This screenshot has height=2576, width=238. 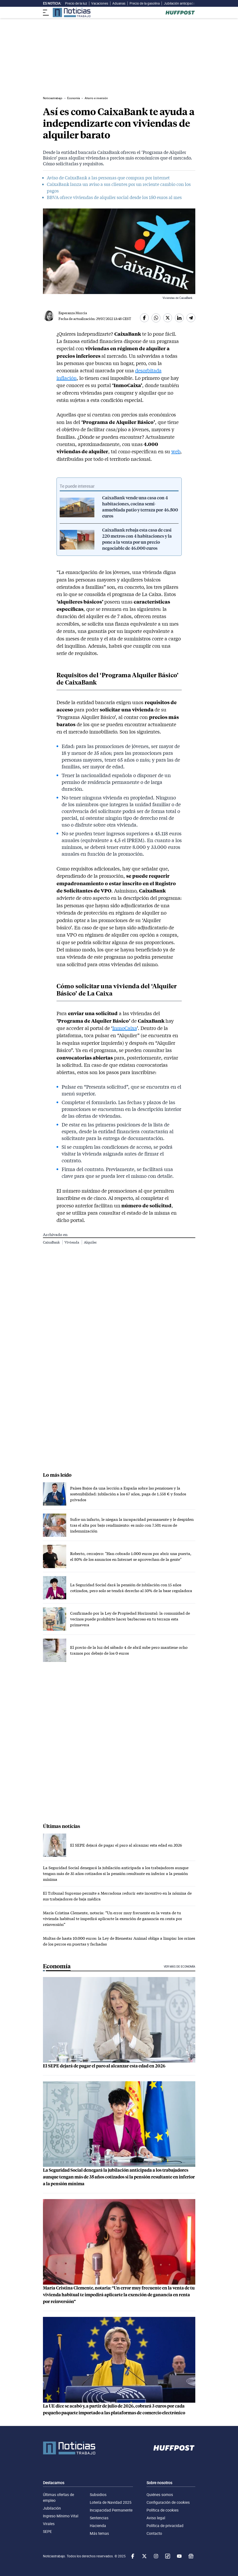 I want to click on Vivienda, so click(x=72, y=1242).